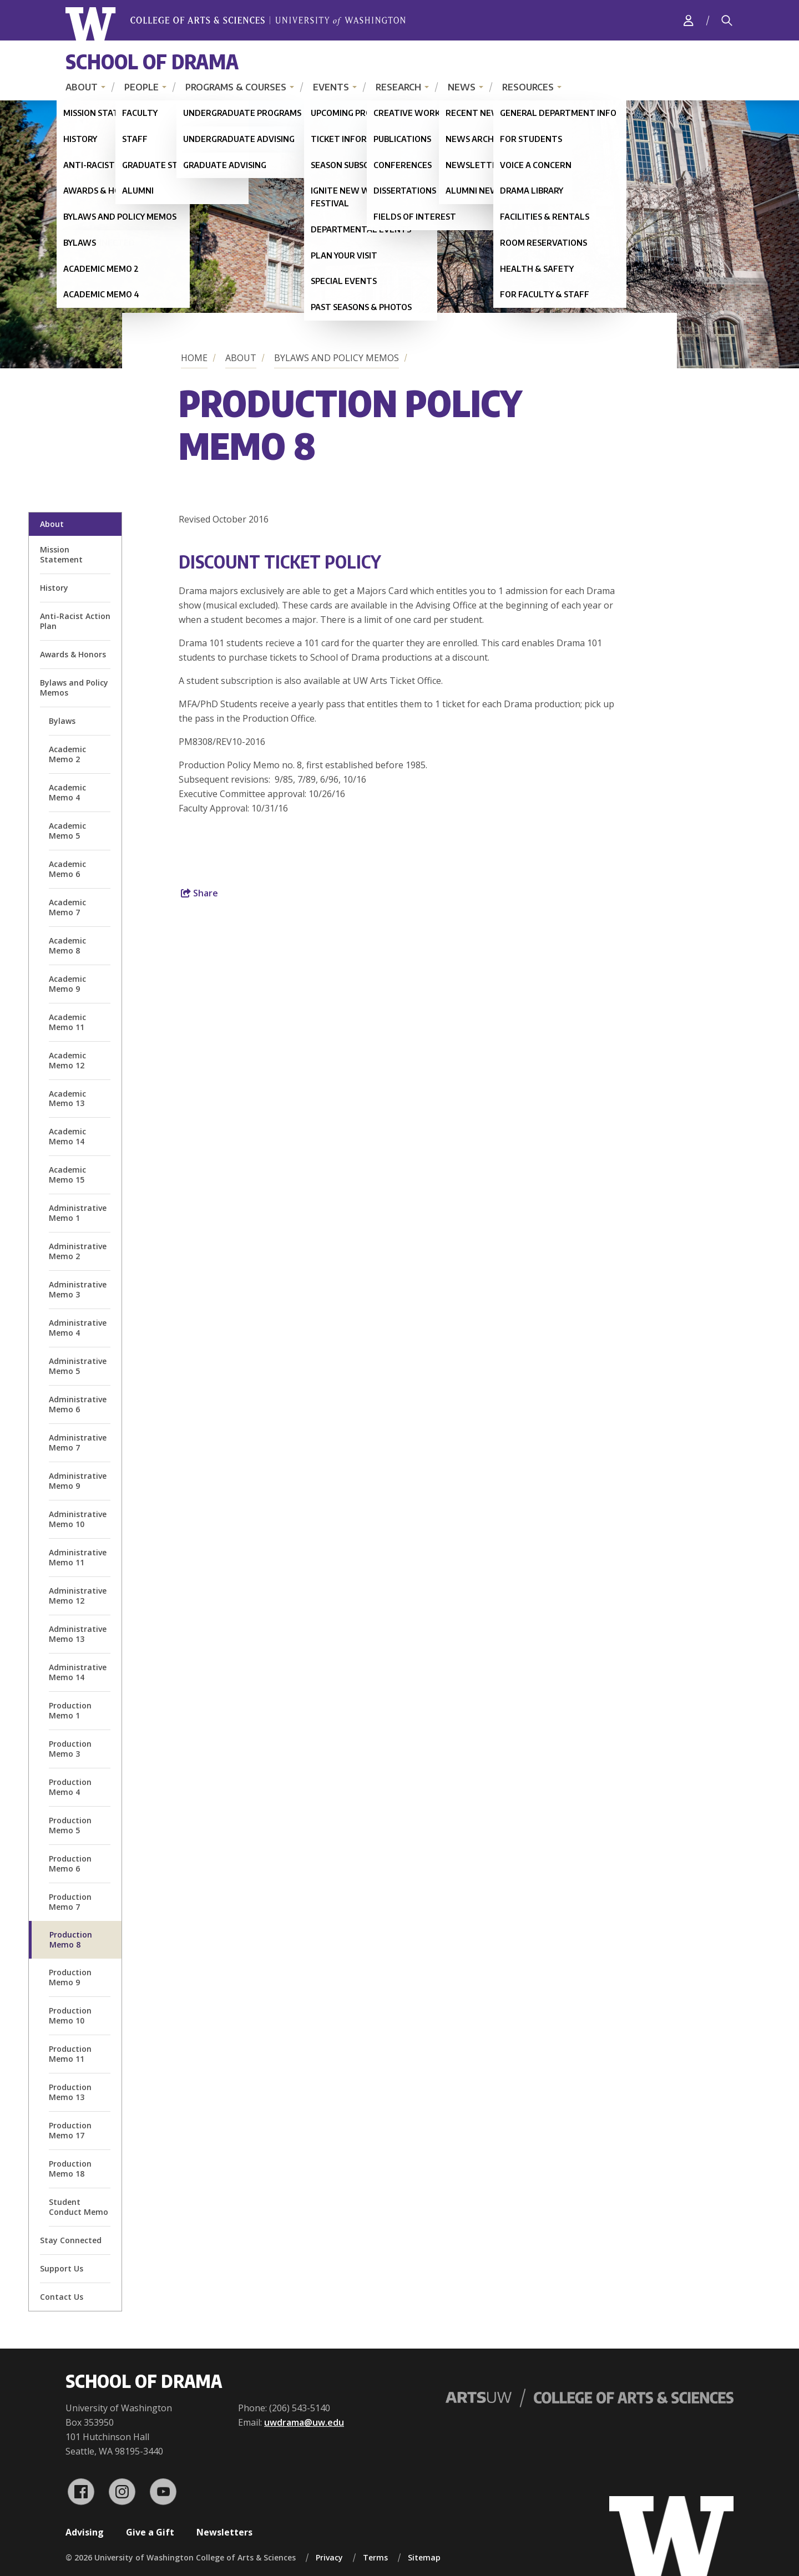  I want to click on Home, so click(194, 358).